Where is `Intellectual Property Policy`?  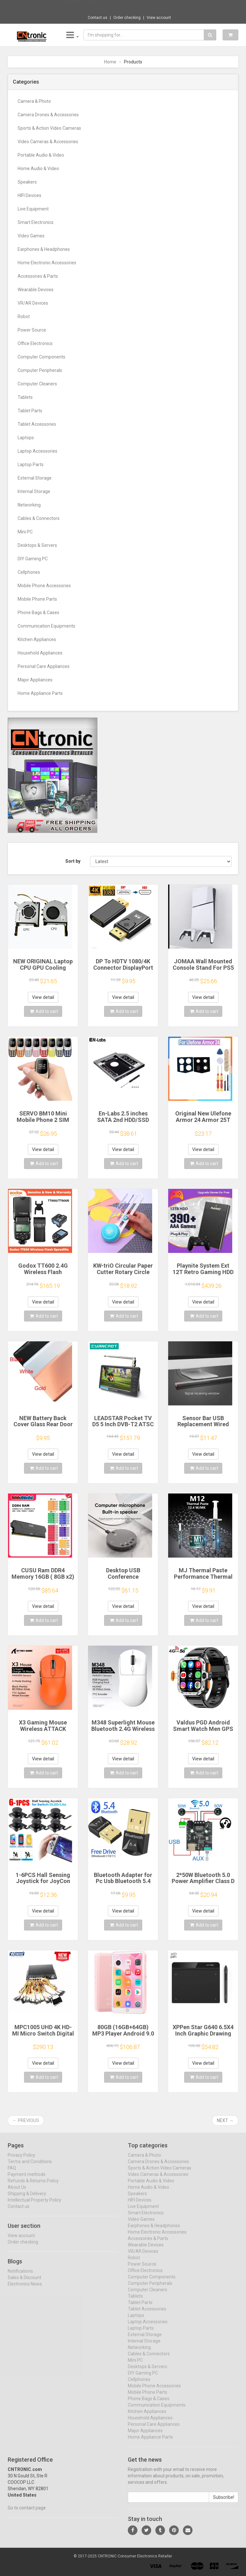
Intellectual Property Policy is located at coordinates (34, 2205).